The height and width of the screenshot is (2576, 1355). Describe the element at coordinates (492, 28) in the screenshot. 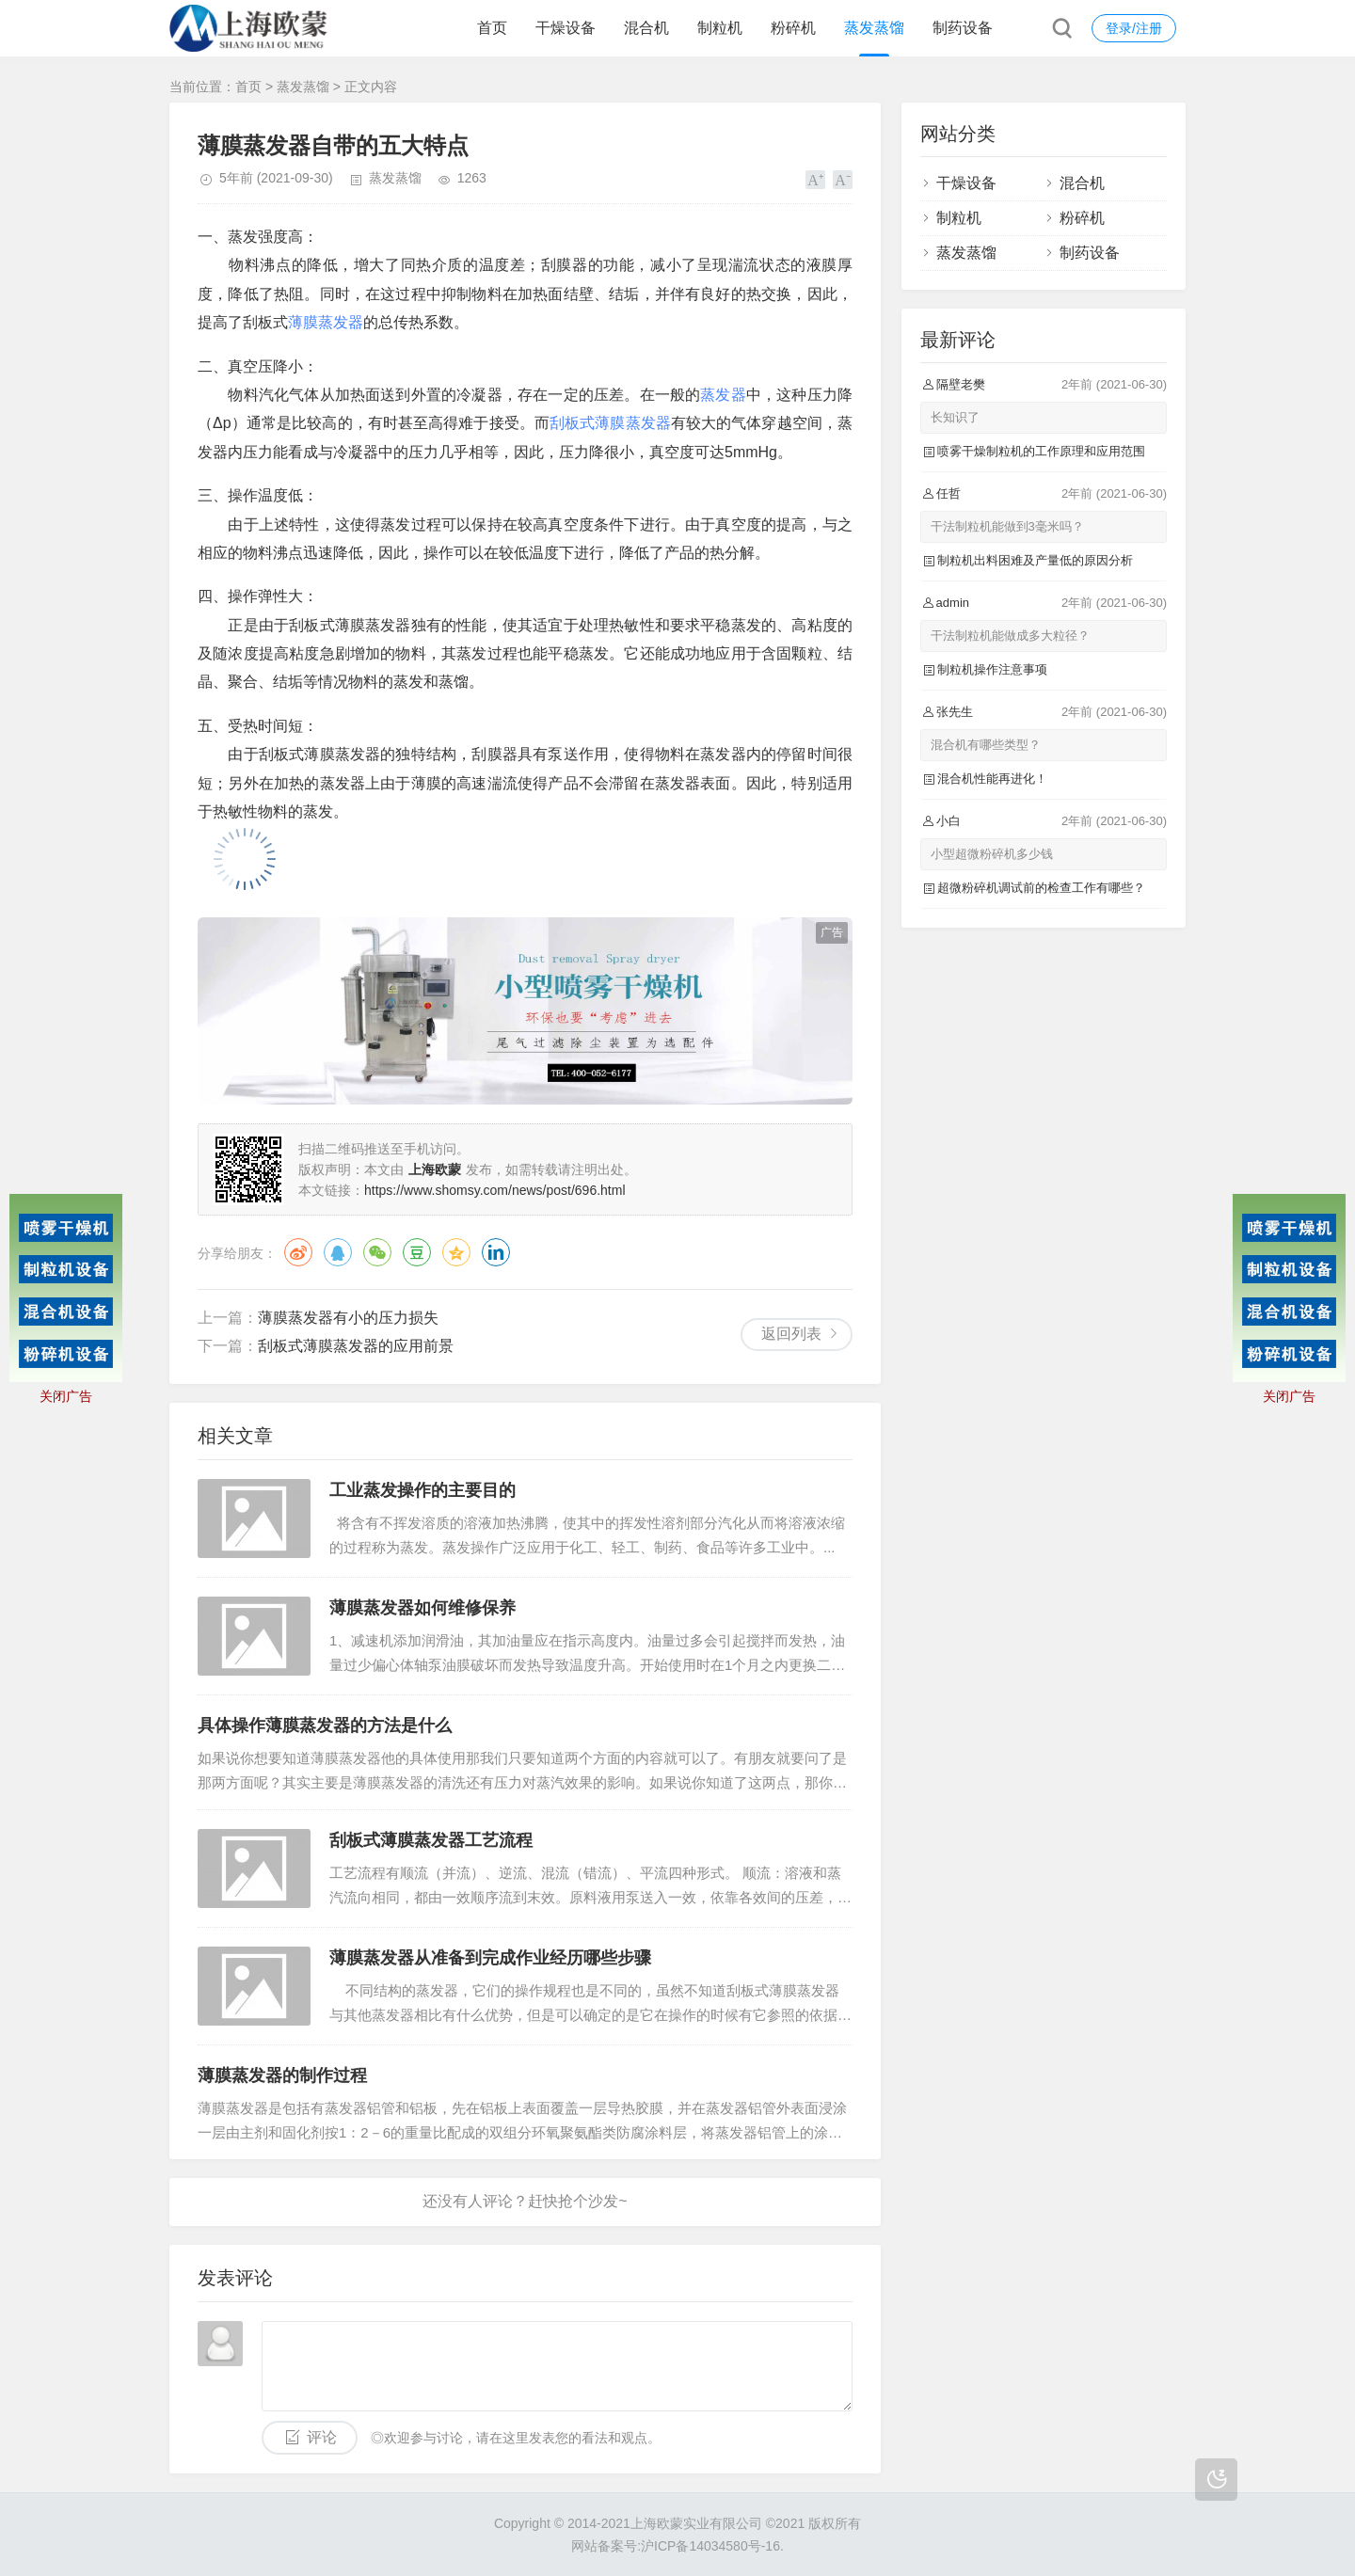

I see `首页` at that location.